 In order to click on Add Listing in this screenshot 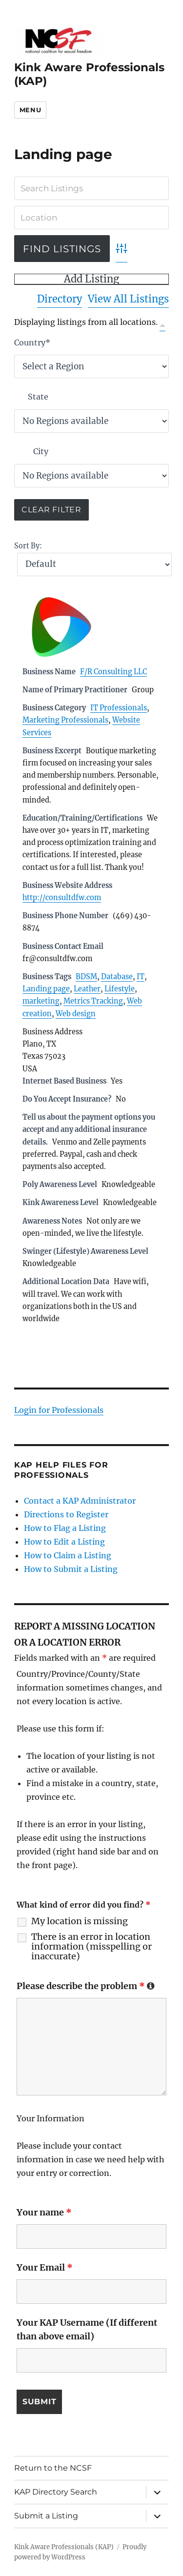, I will do `click(91, 279)`.